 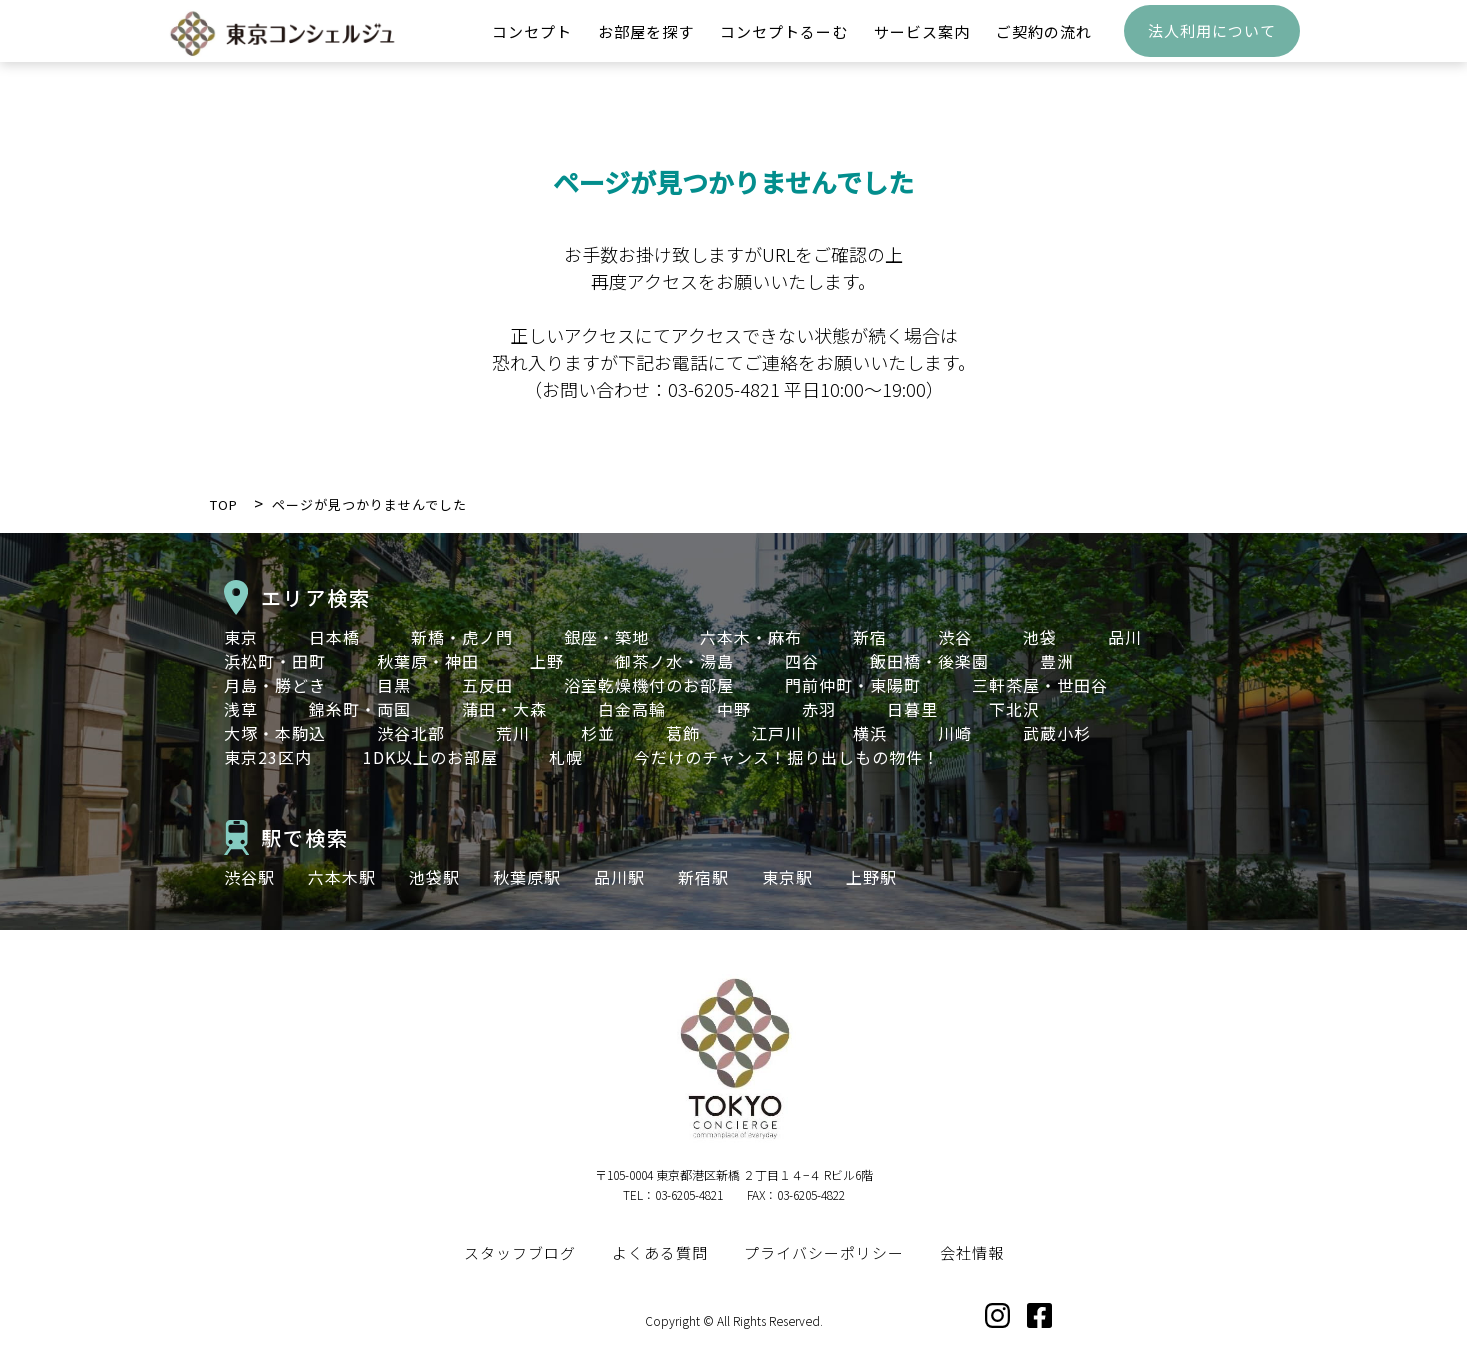 What do you see at coordinates (619, 877) in the screenshot?
I see `品川駅` at bounding box center [619, 877].